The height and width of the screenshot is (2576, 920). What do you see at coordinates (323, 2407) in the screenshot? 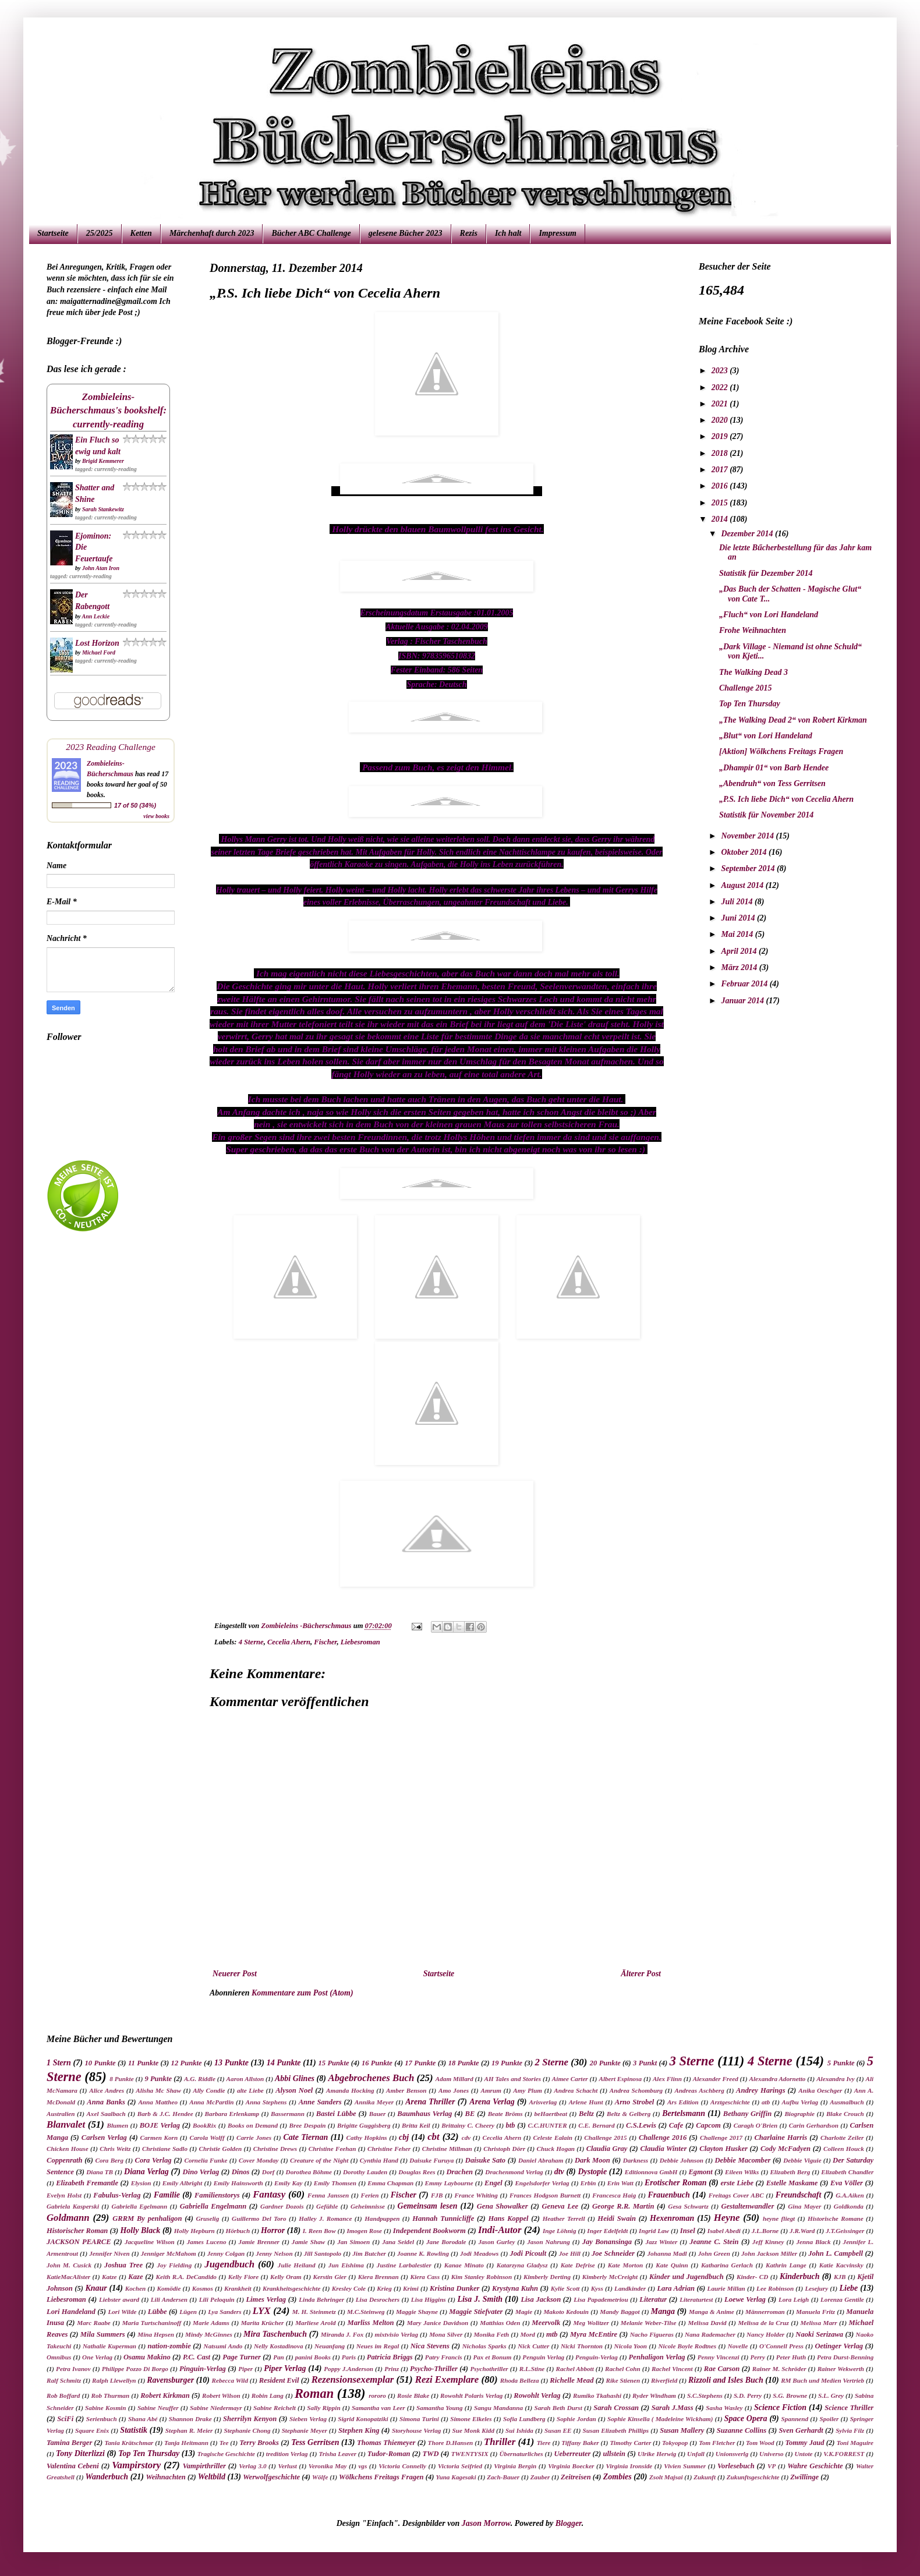
I see `Sally Rippin` at bounding box center [323, 2407].